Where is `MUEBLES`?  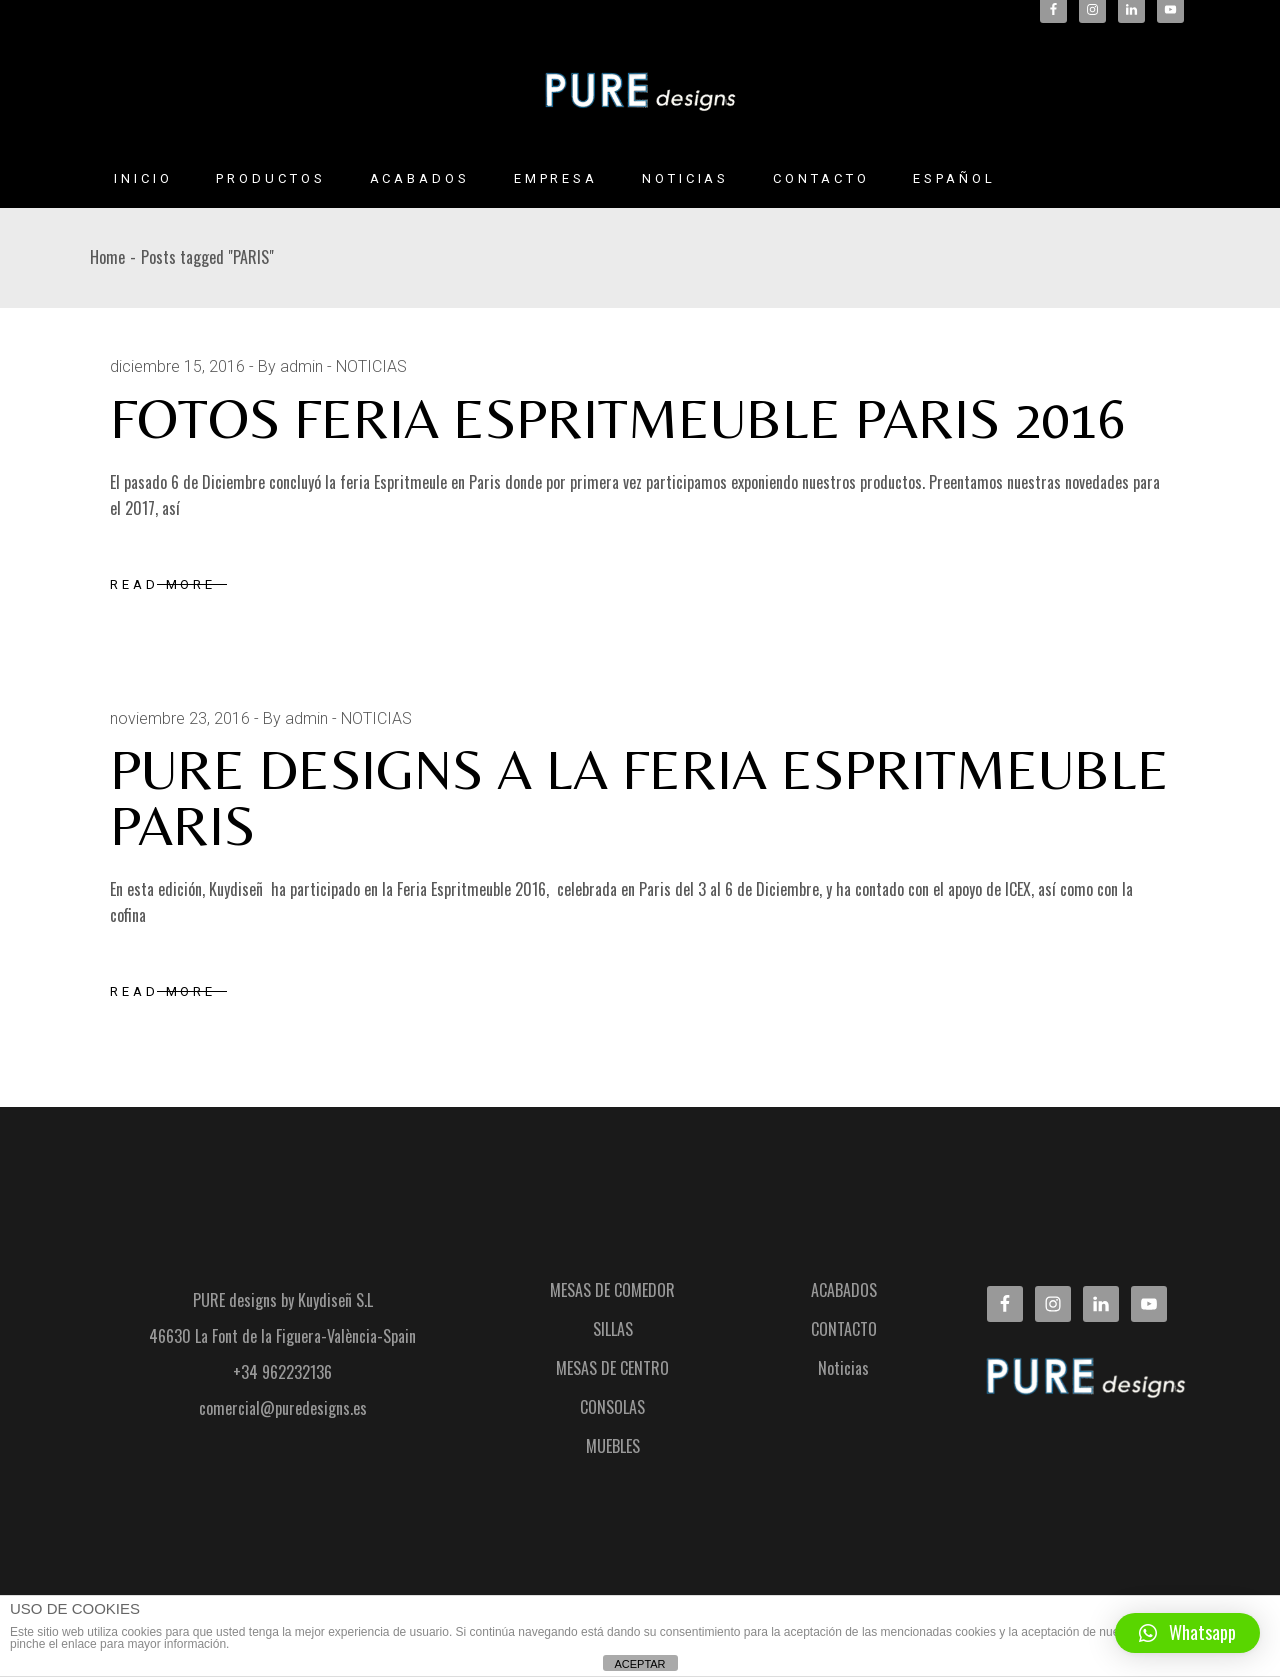 MUEBLES is located at coordinates (613, 1446).